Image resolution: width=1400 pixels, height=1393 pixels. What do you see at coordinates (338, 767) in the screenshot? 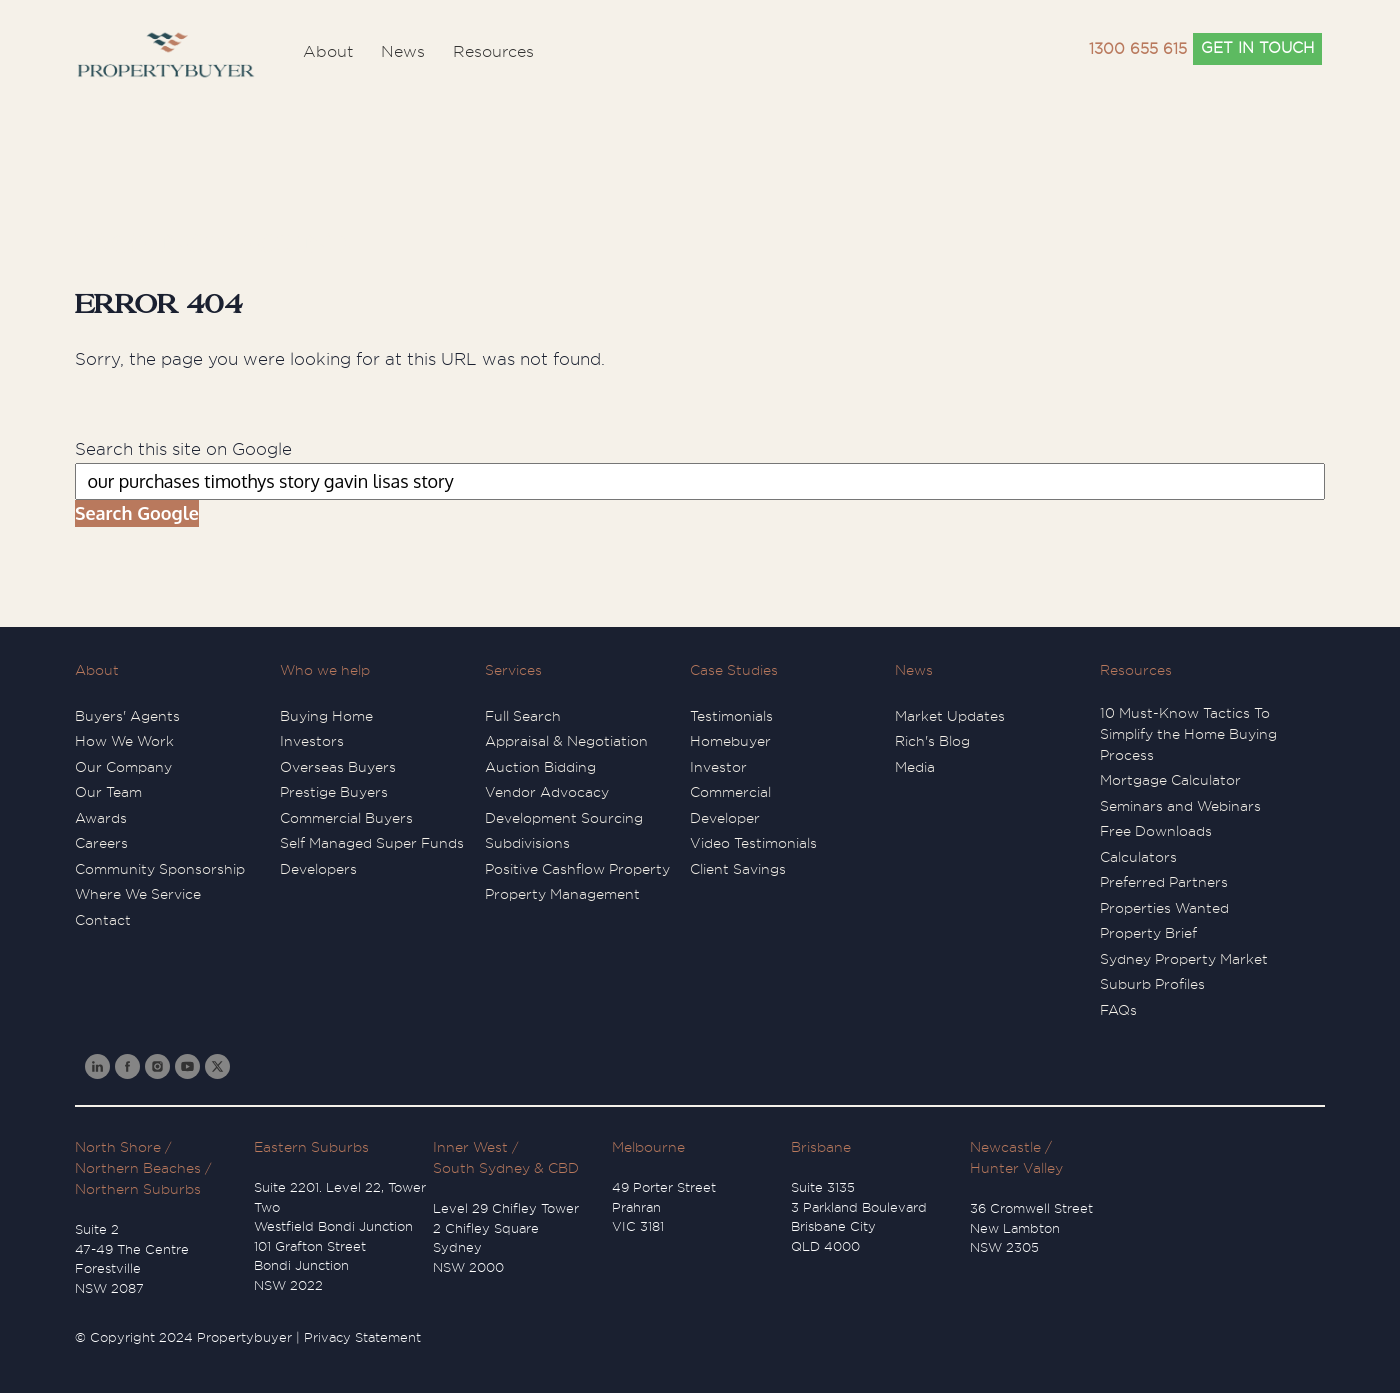
I see `Overseas Buyers` at bounding box center [338, 767].